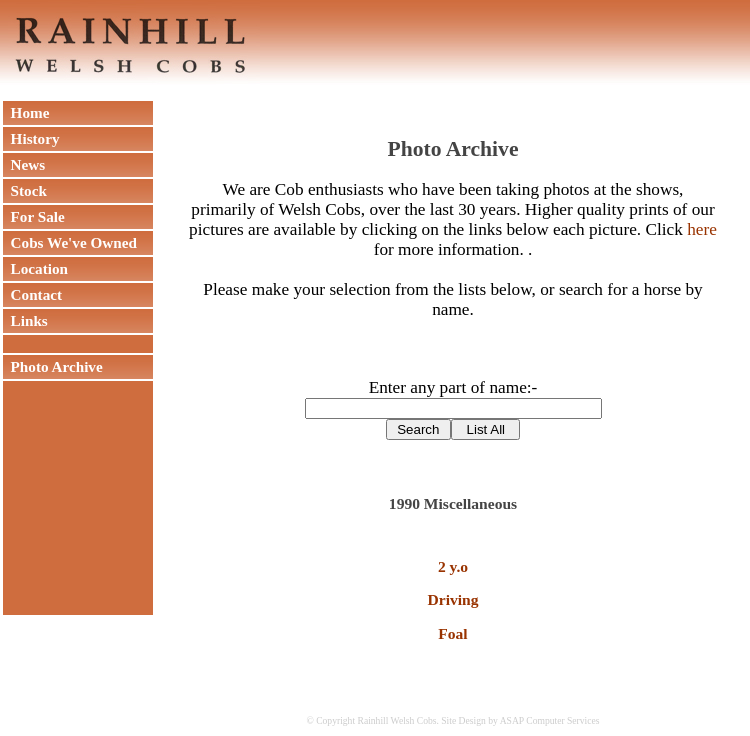 The height and width of the screenshot is (736, 750). Describe the element at coordinates (453, 599) in the screenshot. I see `Driving` at that location.